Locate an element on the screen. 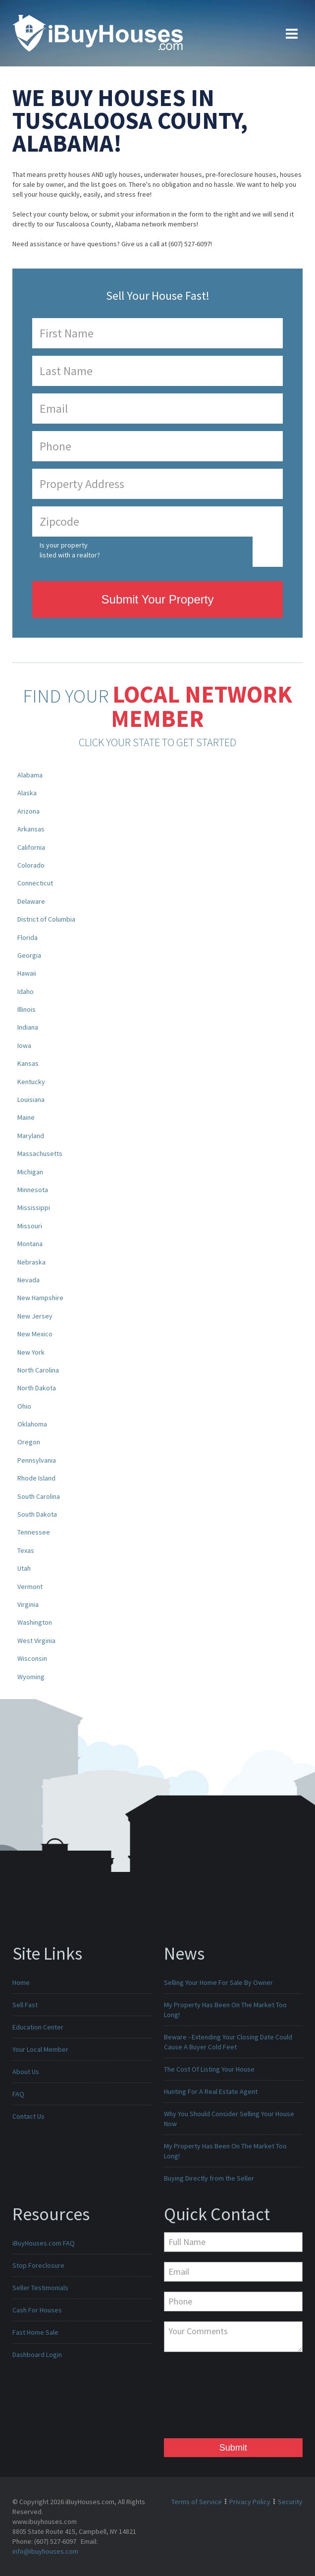  Privacy Policy is located at coordinates (249, 2501).